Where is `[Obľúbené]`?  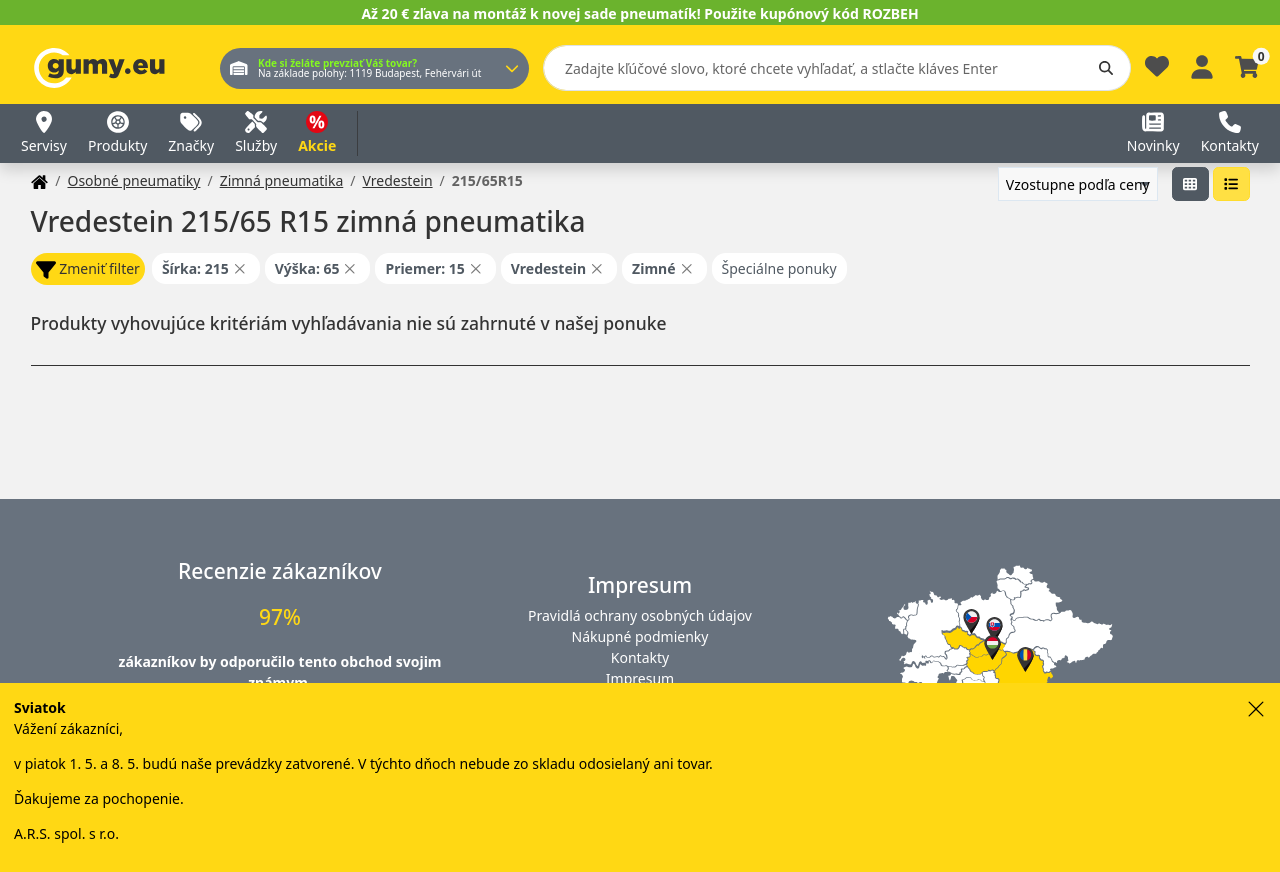 [Obľúbené] is located at coordinates (1157, 71).